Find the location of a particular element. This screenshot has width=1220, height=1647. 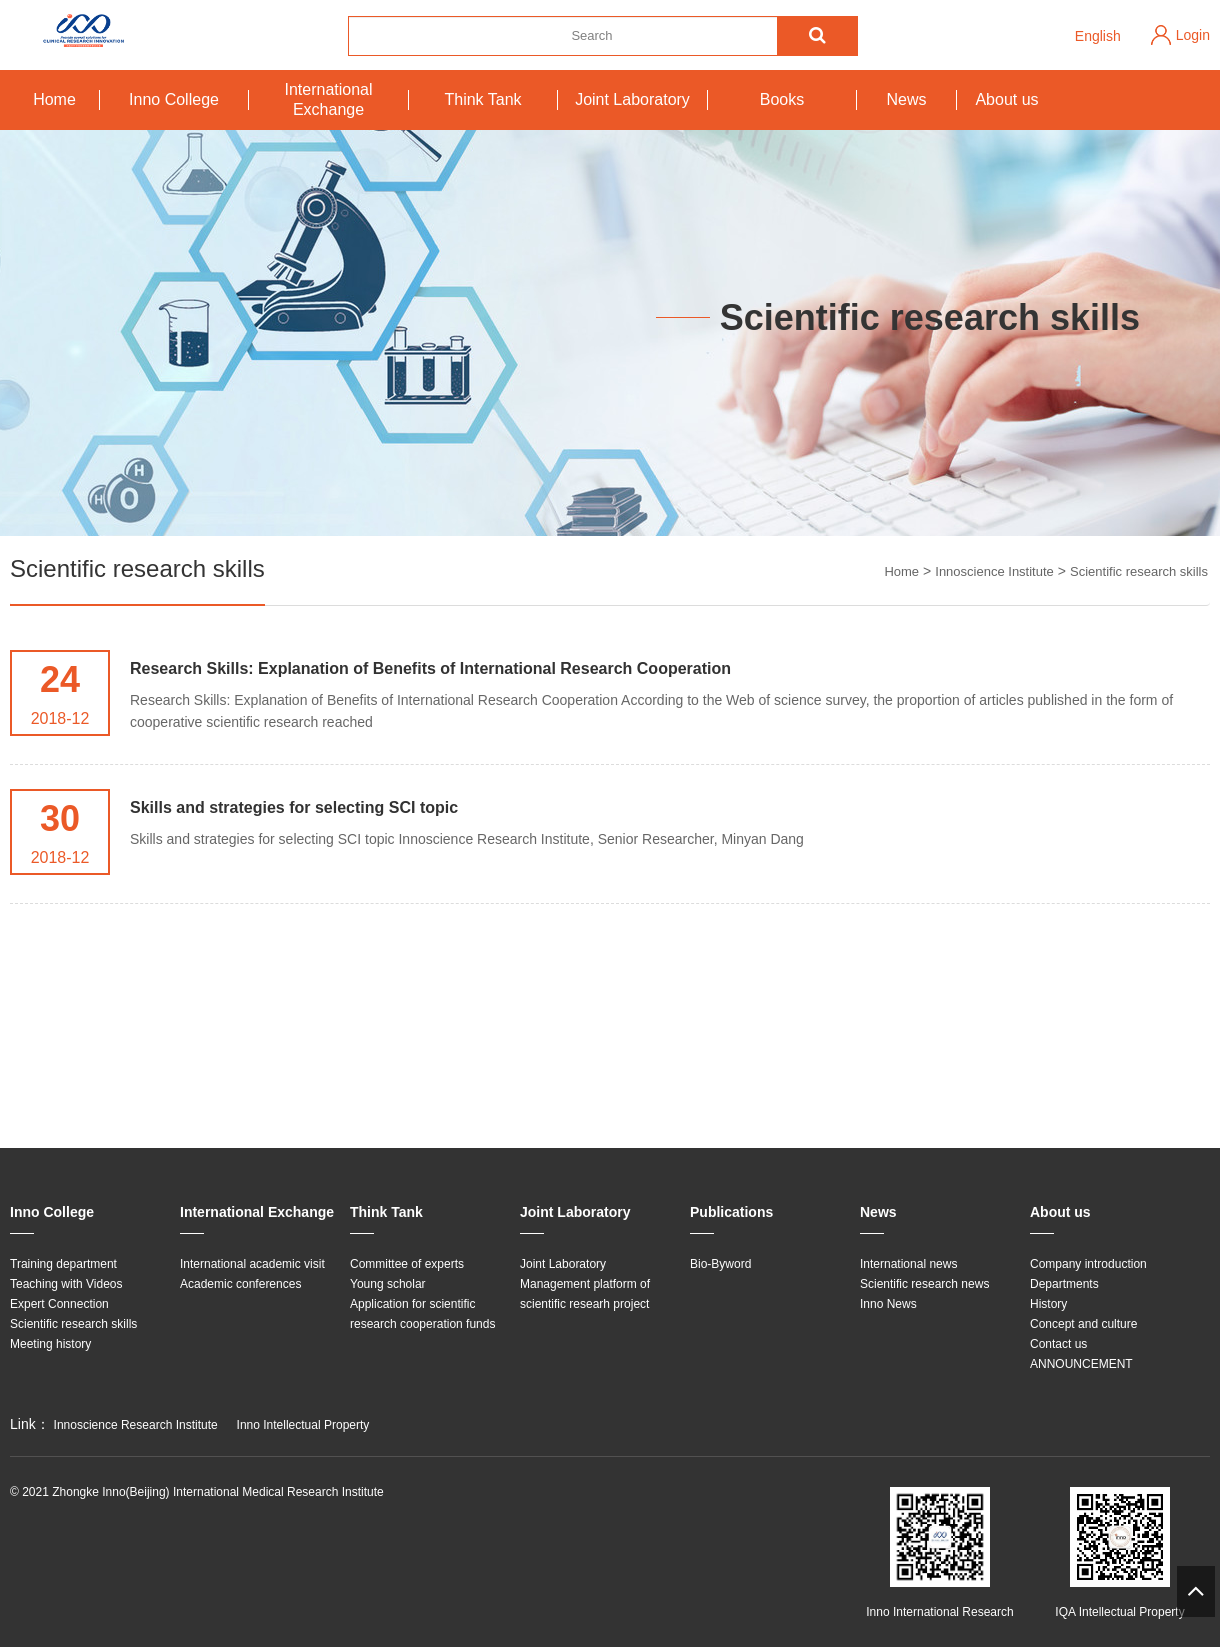

Inno News is located at coordinates (888, 1304).